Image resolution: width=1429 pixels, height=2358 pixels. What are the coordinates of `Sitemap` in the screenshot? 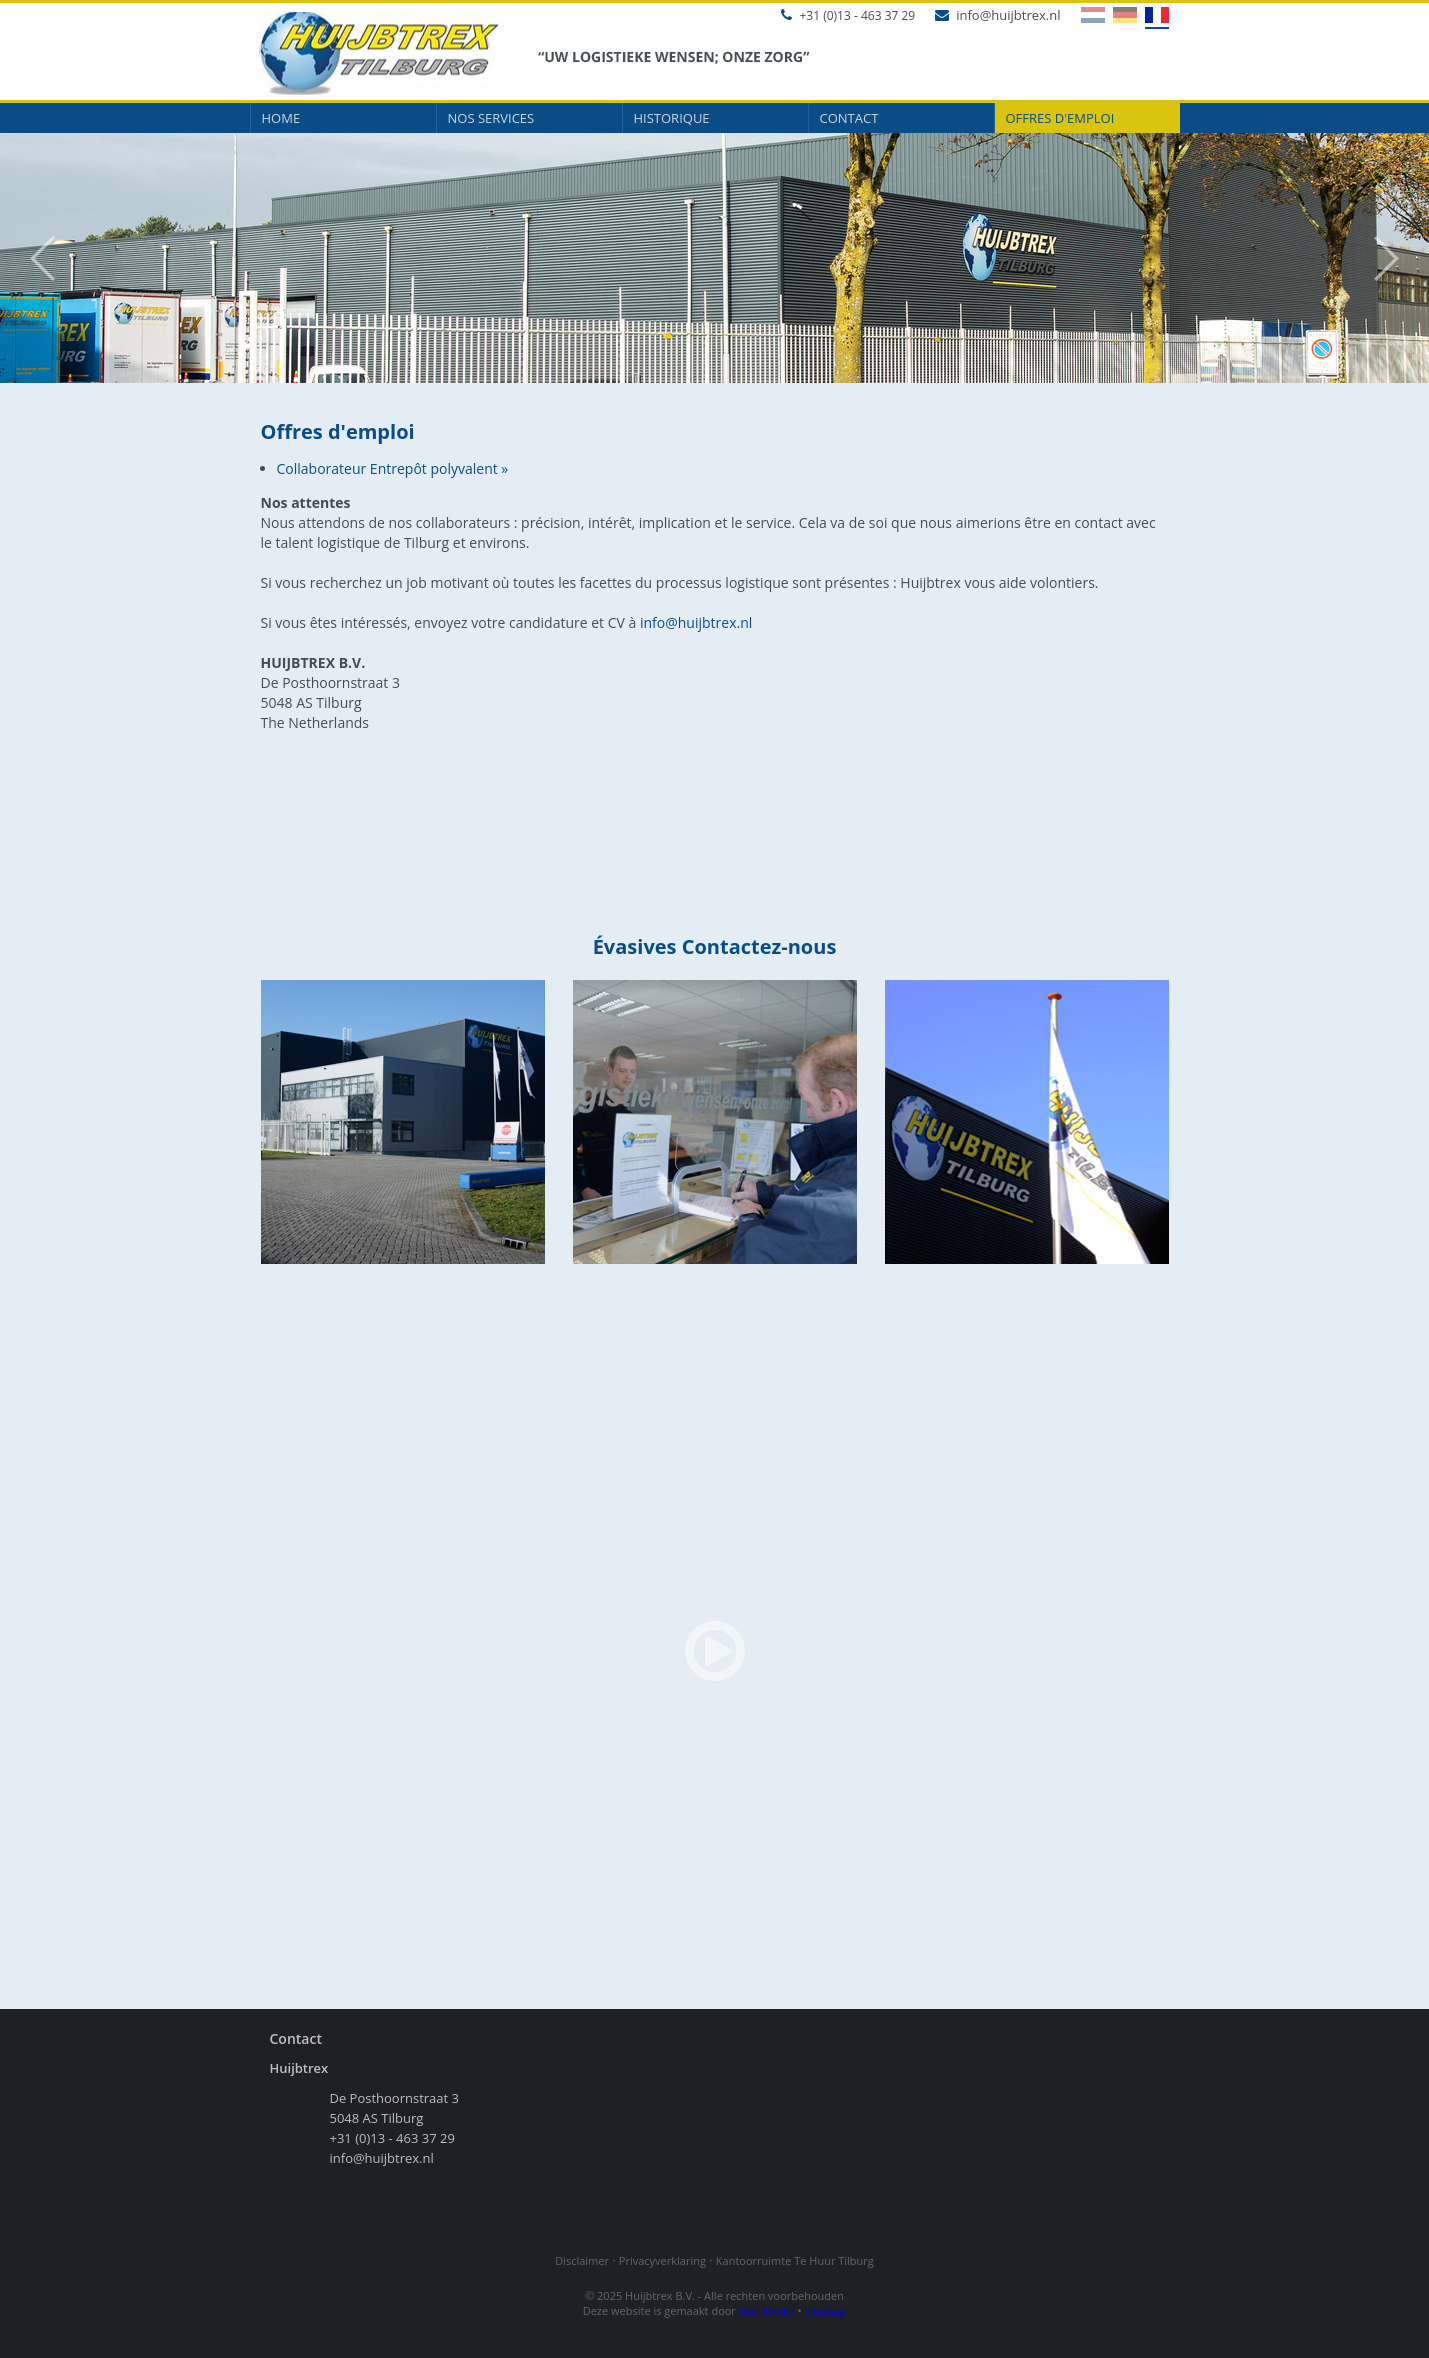 It's located at (825, 2310).